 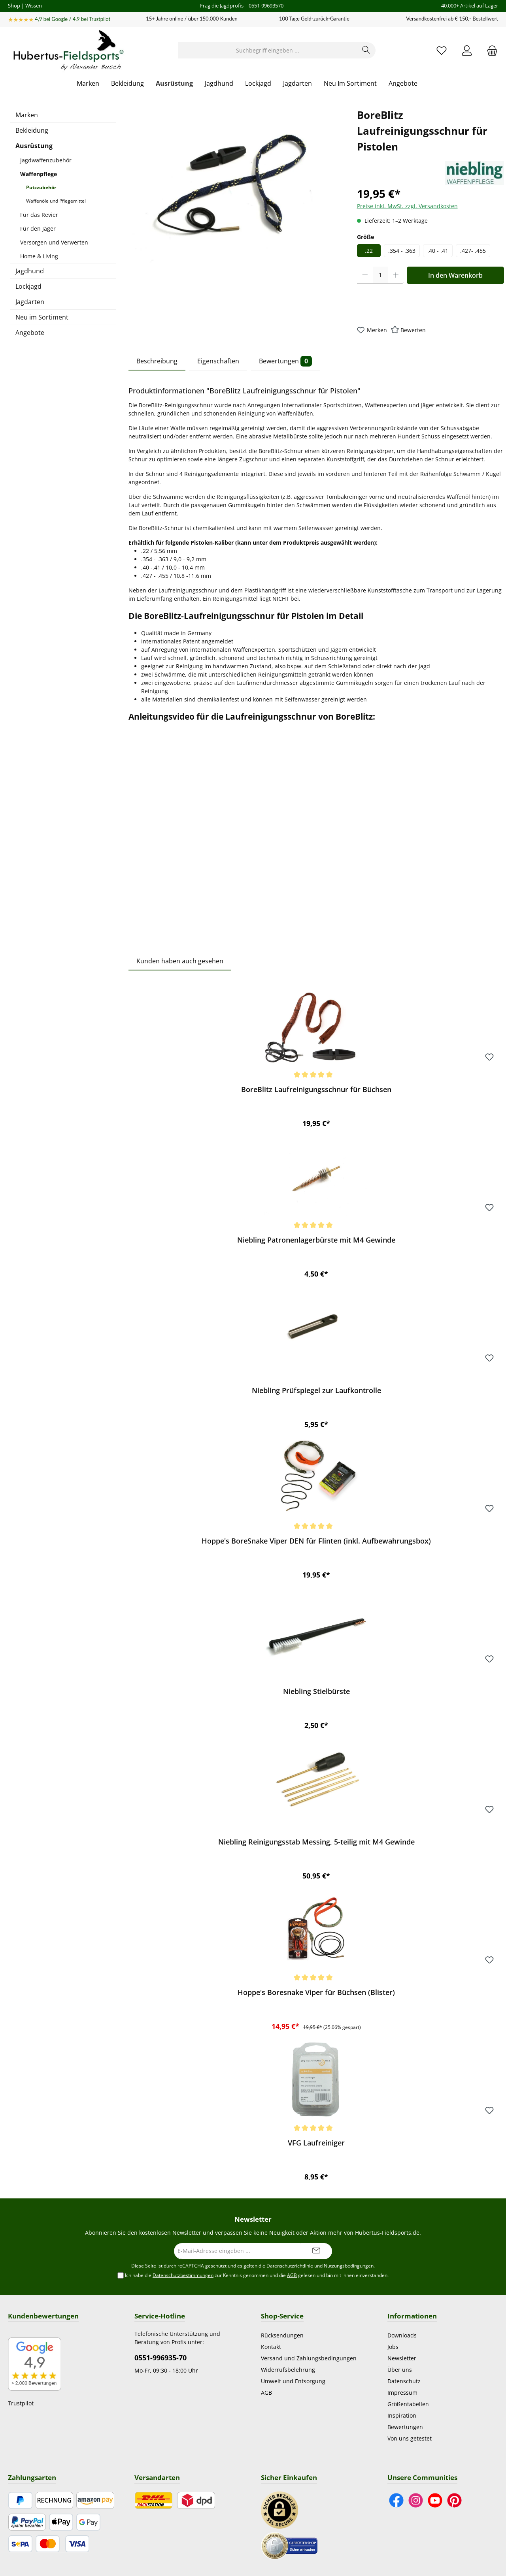 I want to click on Putzzubehör, so click(x=41, y=187).